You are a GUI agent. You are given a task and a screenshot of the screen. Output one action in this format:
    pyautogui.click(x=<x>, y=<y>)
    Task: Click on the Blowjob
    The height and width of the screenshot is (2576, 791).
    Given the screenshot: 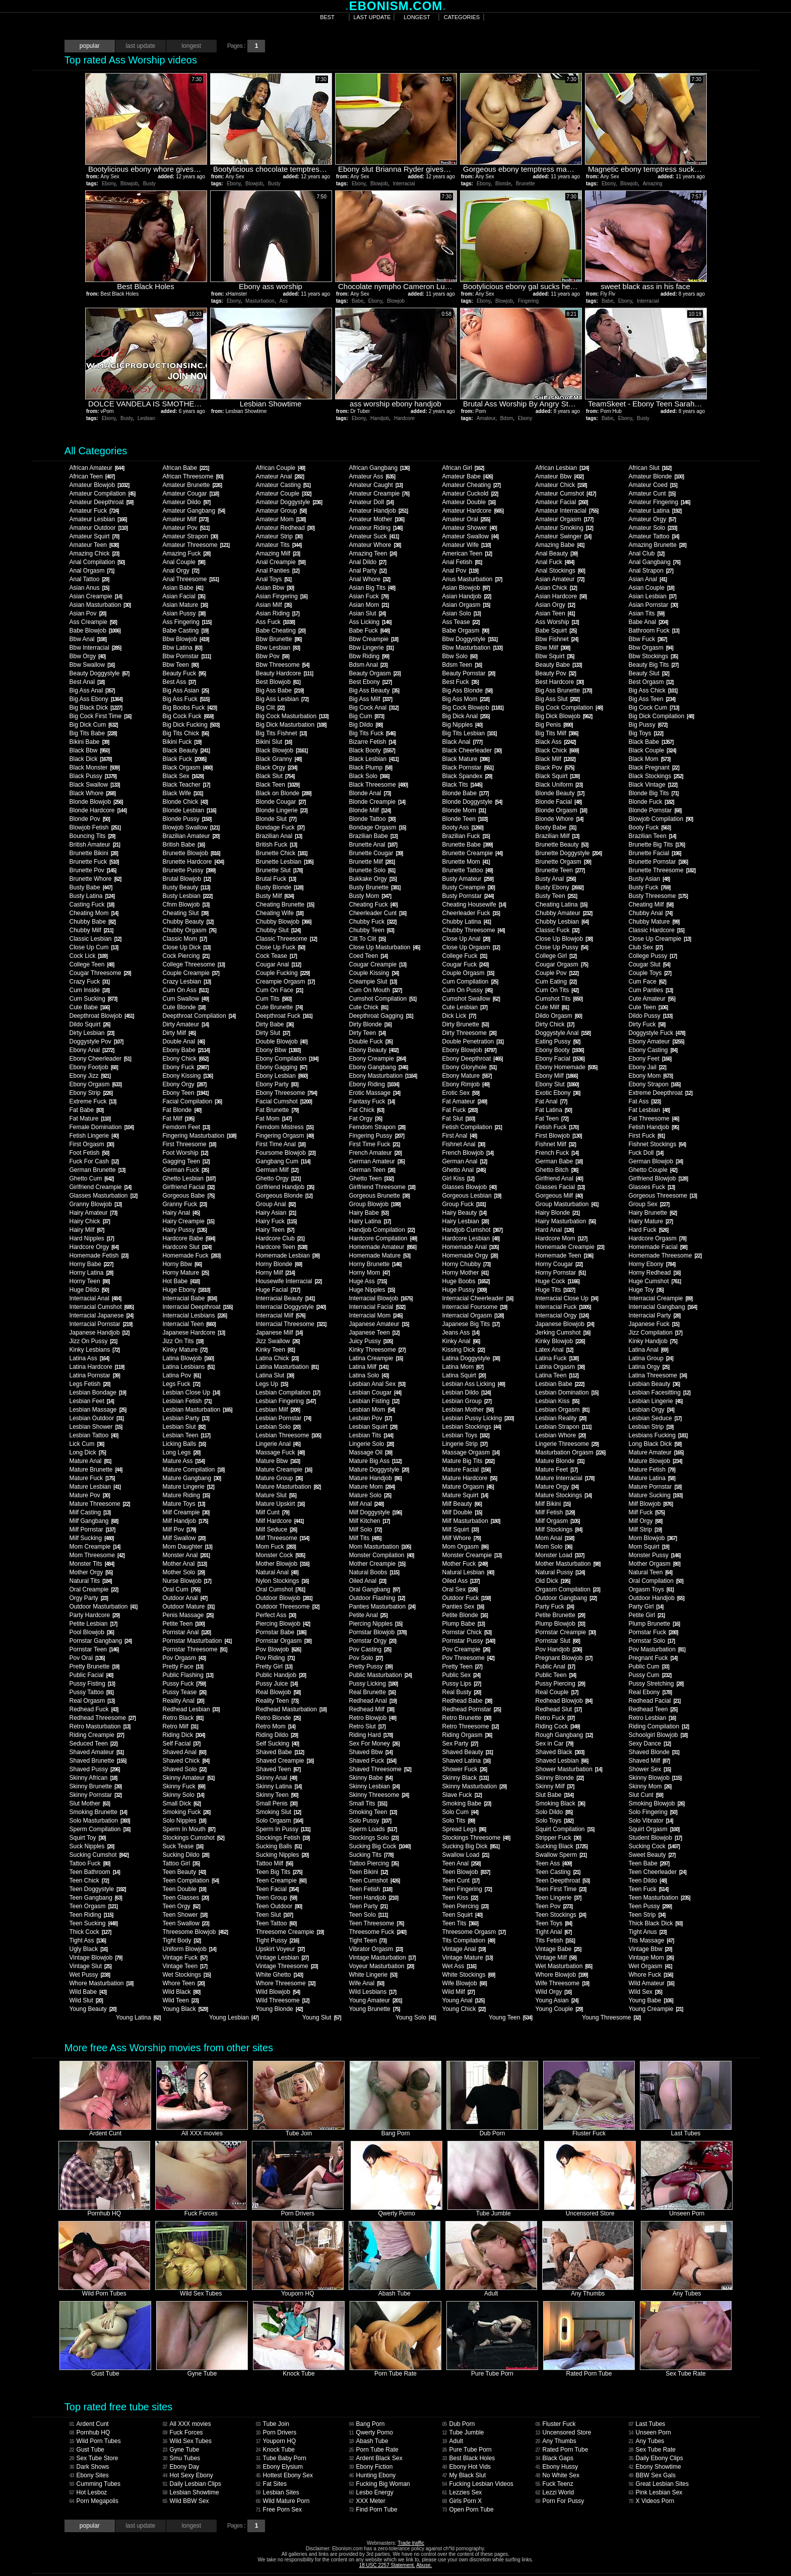 What is the action you would take?
    pyautogui.click(x=129, y=183)
    